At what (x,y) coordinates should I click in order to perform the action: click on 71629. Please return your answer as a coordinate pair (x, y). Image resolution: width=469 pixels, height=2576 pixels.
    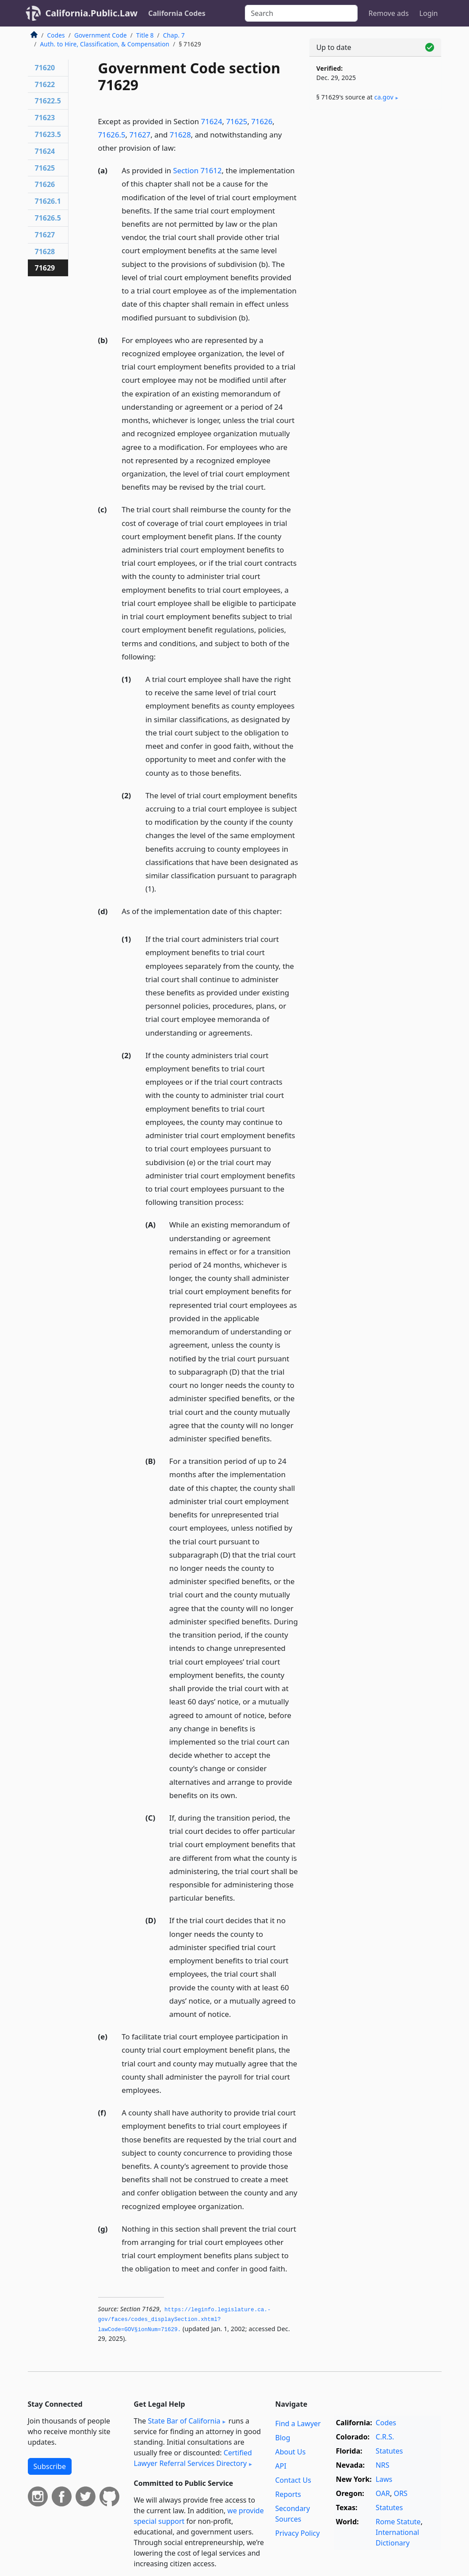
    Looking at the image, I should click on (45, 268).